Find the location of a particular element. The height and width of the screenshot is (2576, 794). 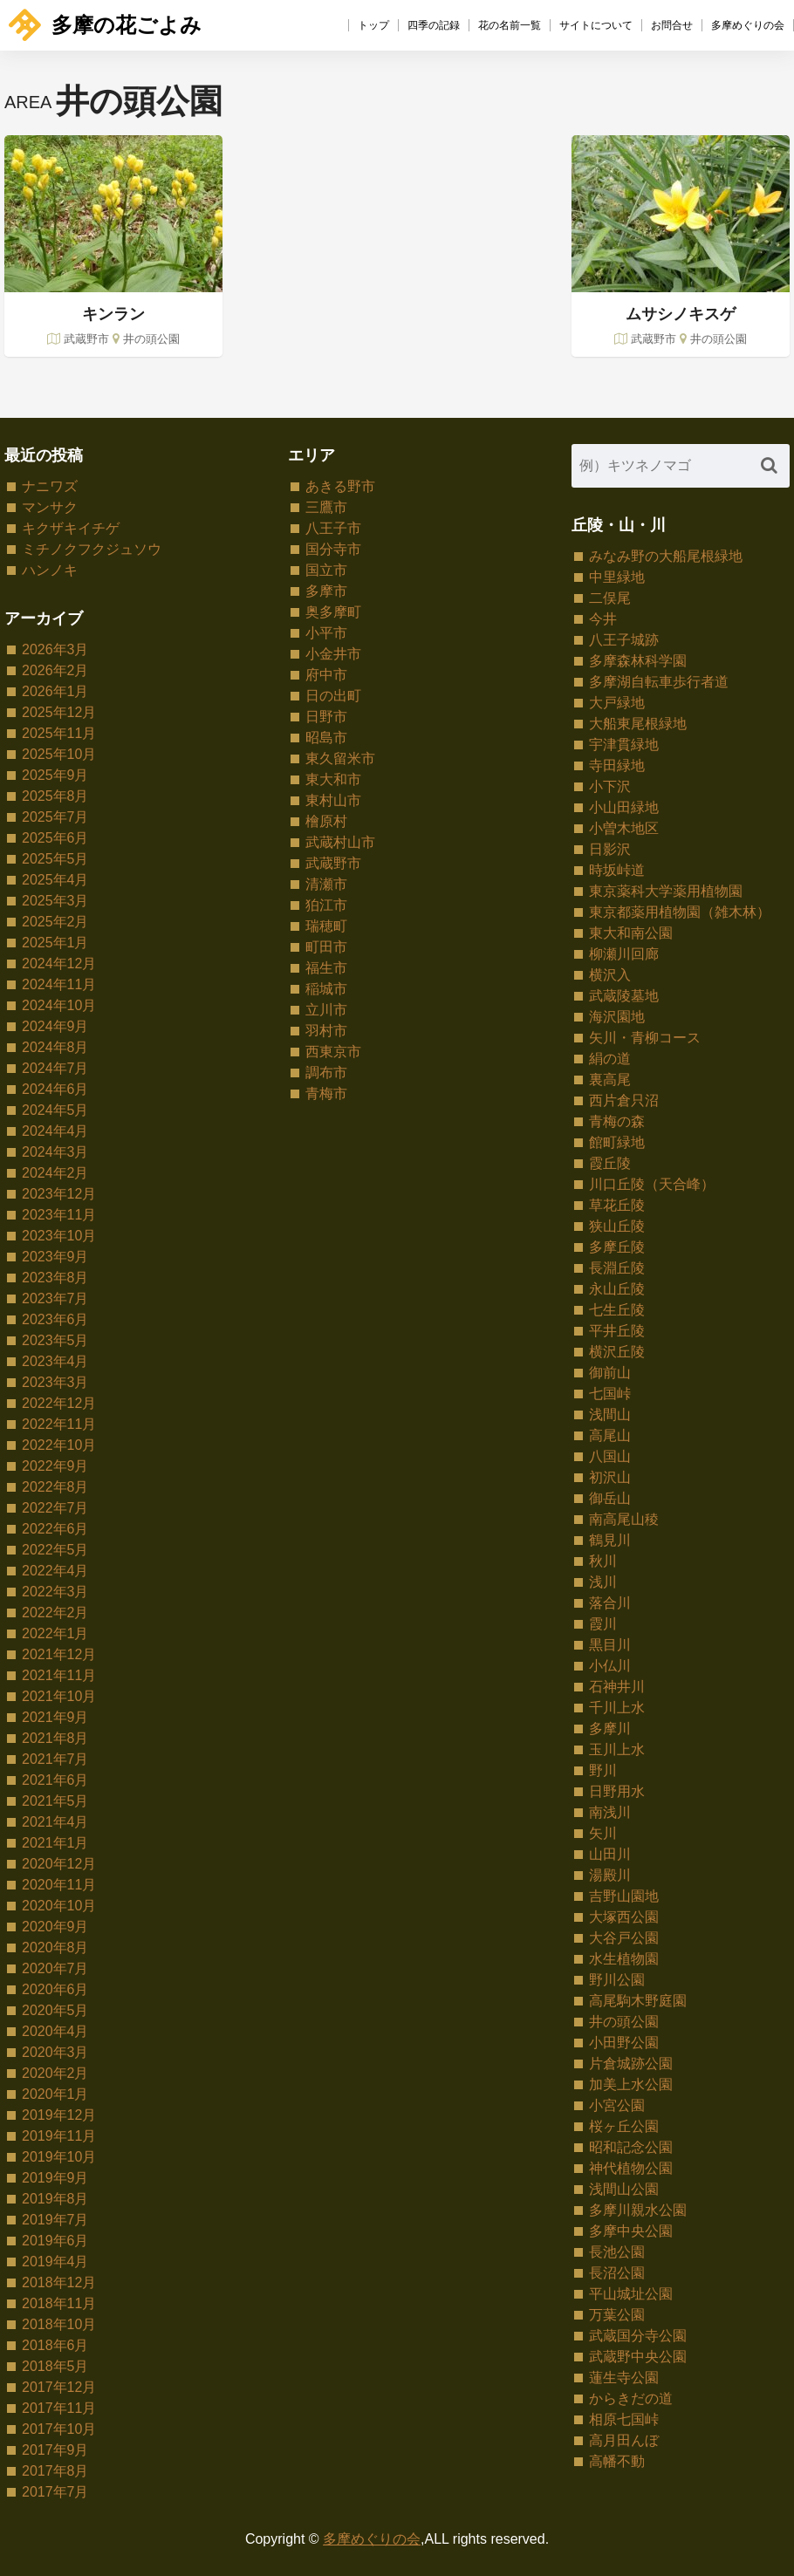

2025年4月 is located at coordinates (55, 879).